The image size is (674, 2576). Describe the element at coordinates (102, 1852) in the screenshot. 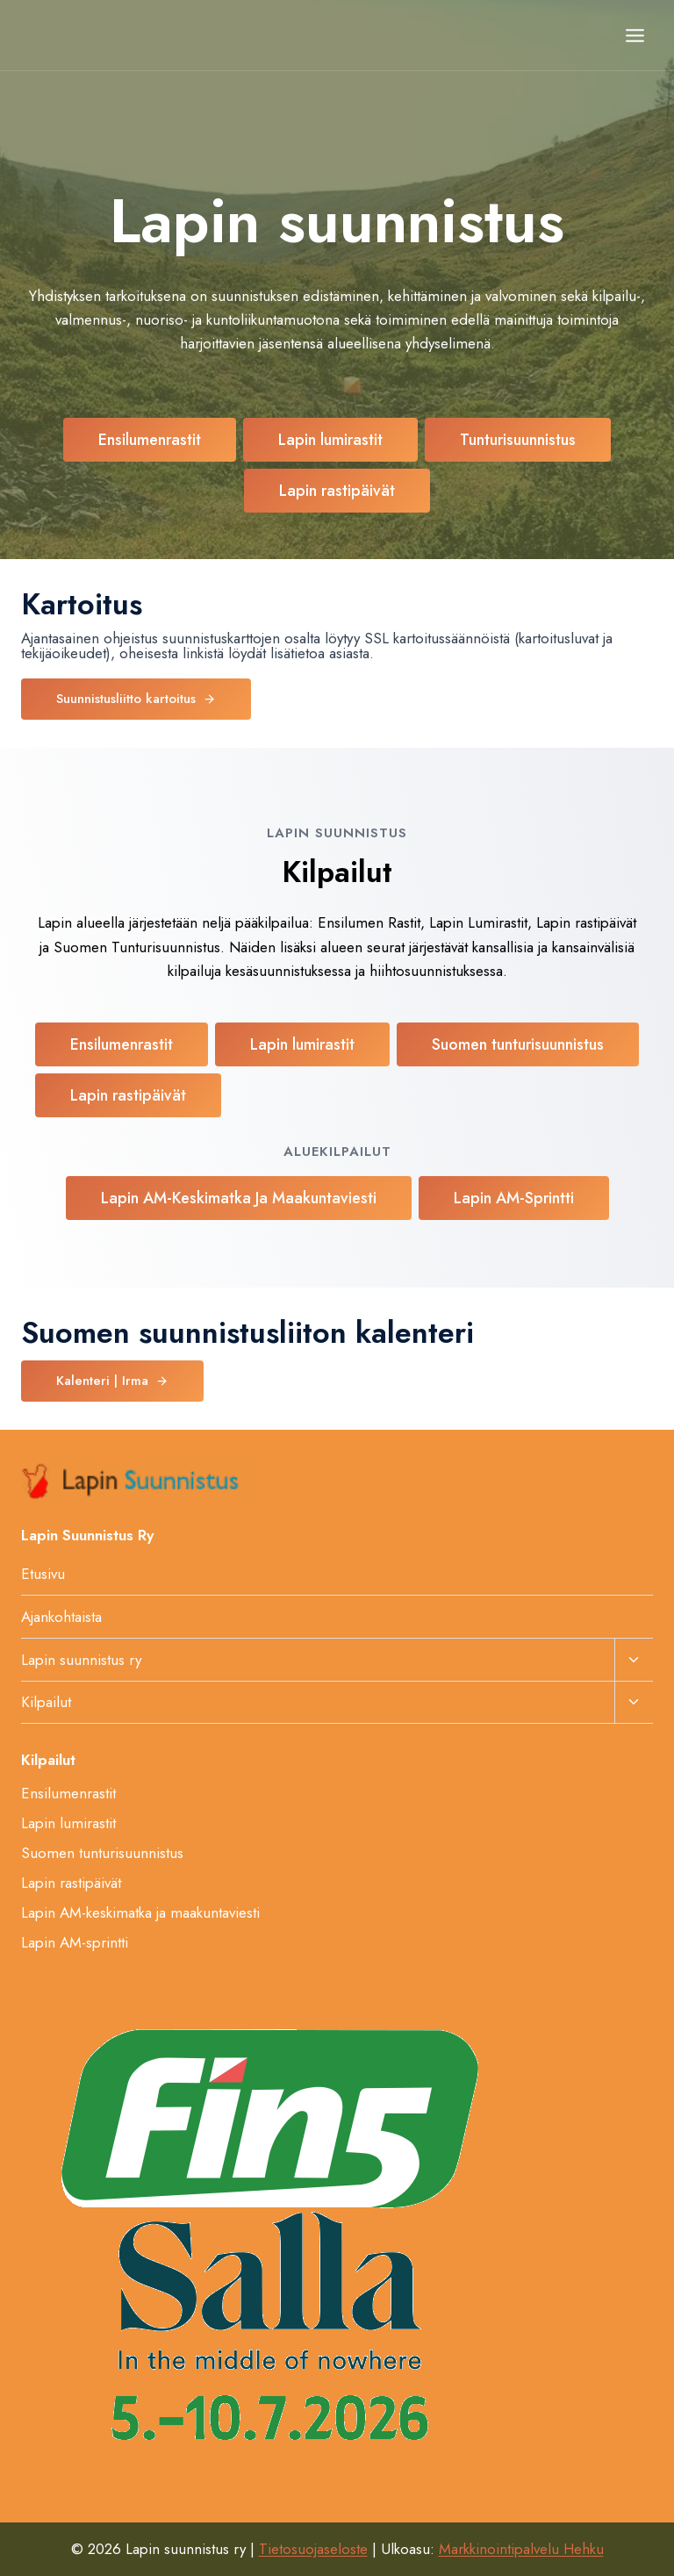

I see `Suomen tunturisuunnistus` at that location.